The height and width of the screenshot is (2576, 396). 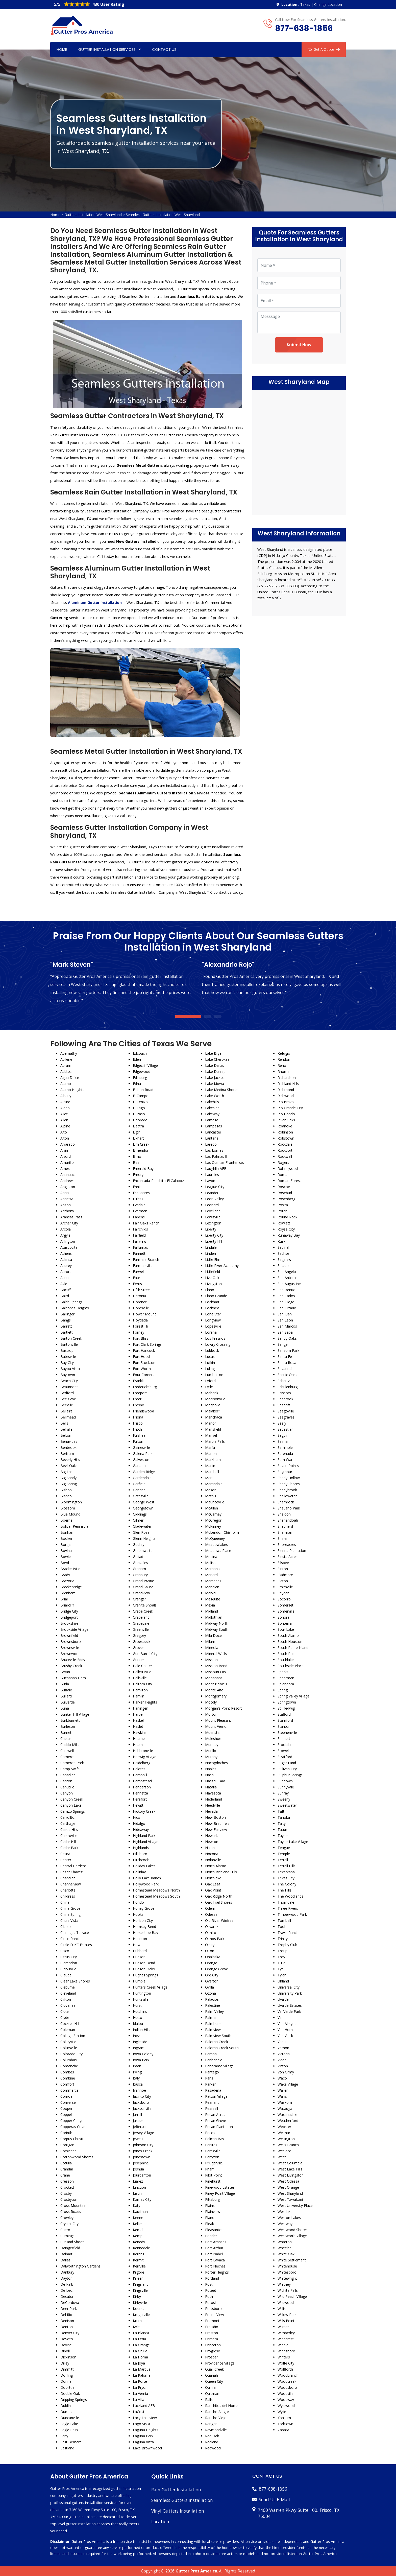 What do you see at coordinates (287, 2266) in the screenshot?
I see `Whitehouse` at bounding box center [287, 2266].